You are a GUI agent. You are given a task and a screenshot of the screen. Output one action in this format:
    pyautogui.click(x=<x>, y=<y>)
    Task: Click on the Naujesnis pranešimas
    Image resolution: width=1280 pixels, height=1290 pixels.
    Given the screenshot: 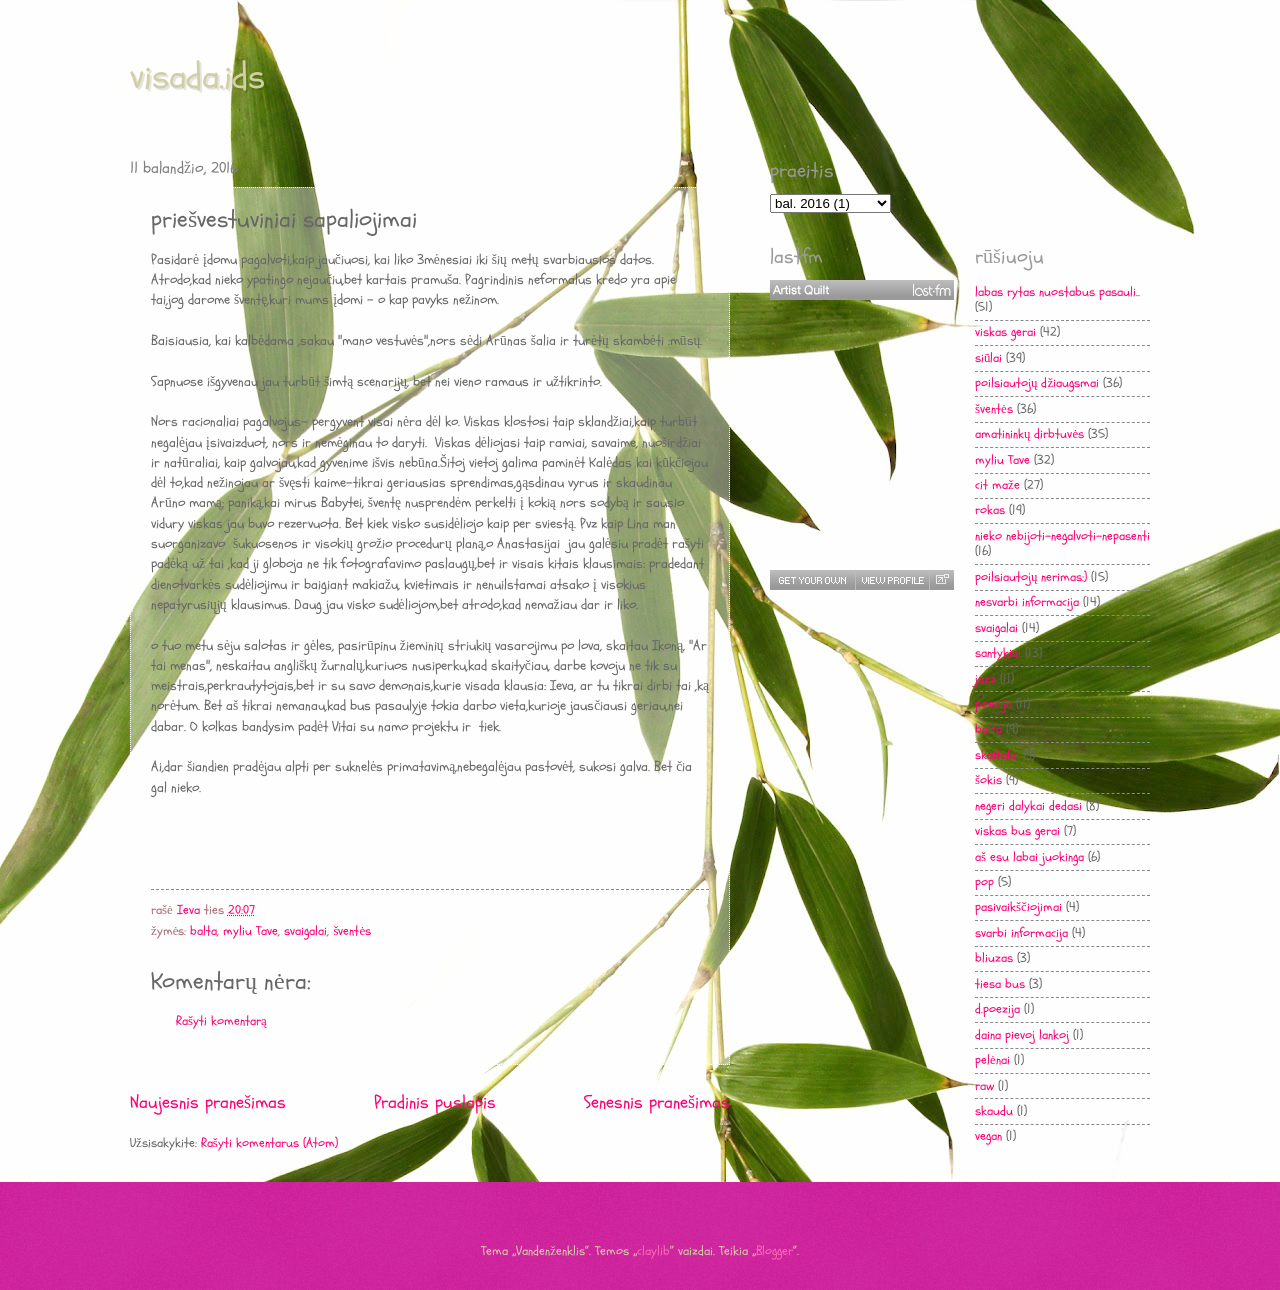 What is the action you would take?
    pyautogui.click(x=208, y=1102)
    